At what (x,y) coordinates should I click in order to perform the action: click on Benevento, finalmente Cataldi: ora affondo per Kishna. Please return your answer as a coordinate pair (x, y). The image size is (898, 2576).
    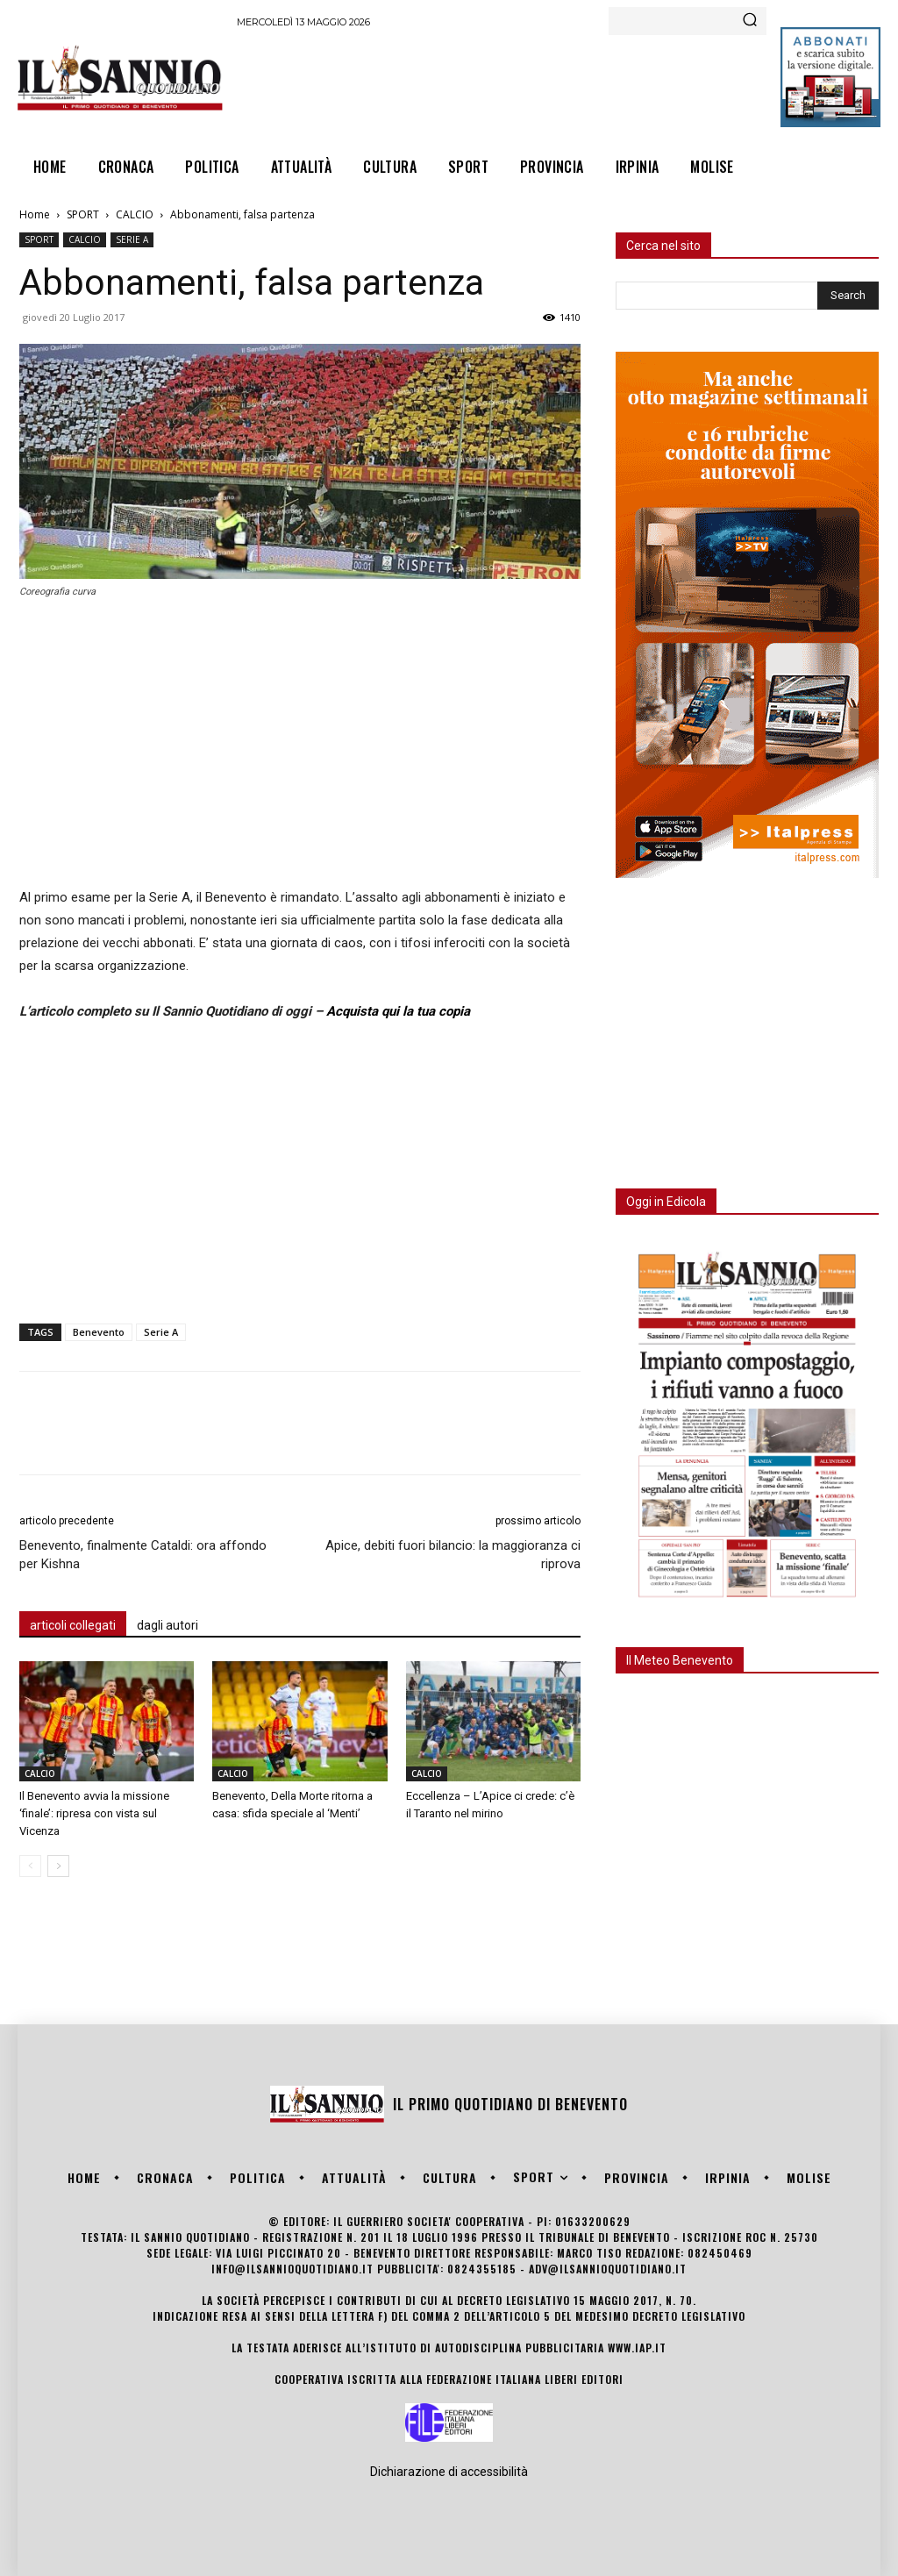
    Looking at the image, I should click on (143, 1555).